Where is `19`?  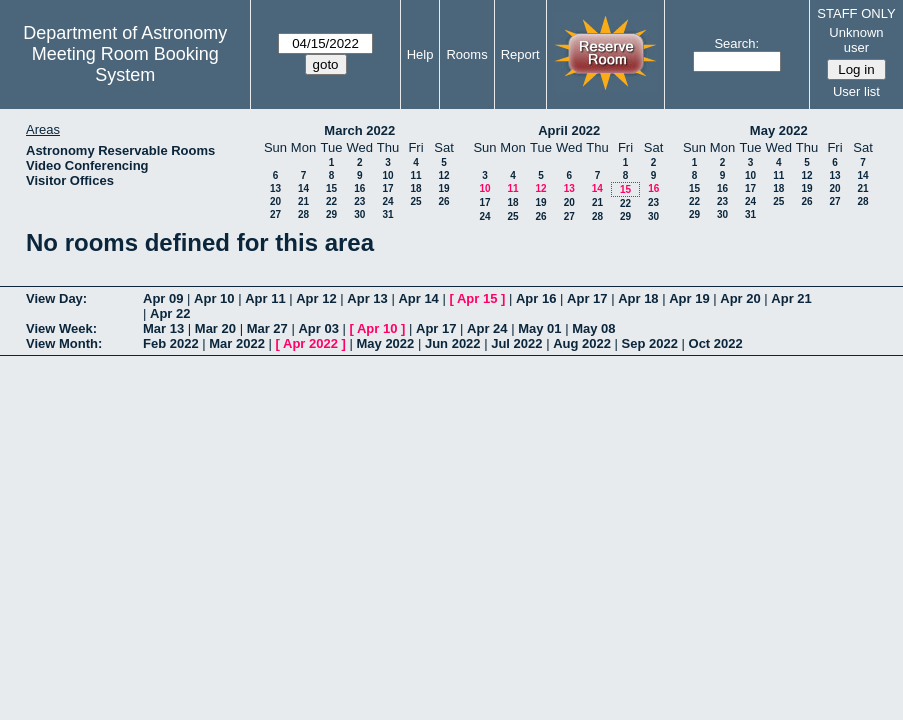 19 is located at coordinates (443, 188).